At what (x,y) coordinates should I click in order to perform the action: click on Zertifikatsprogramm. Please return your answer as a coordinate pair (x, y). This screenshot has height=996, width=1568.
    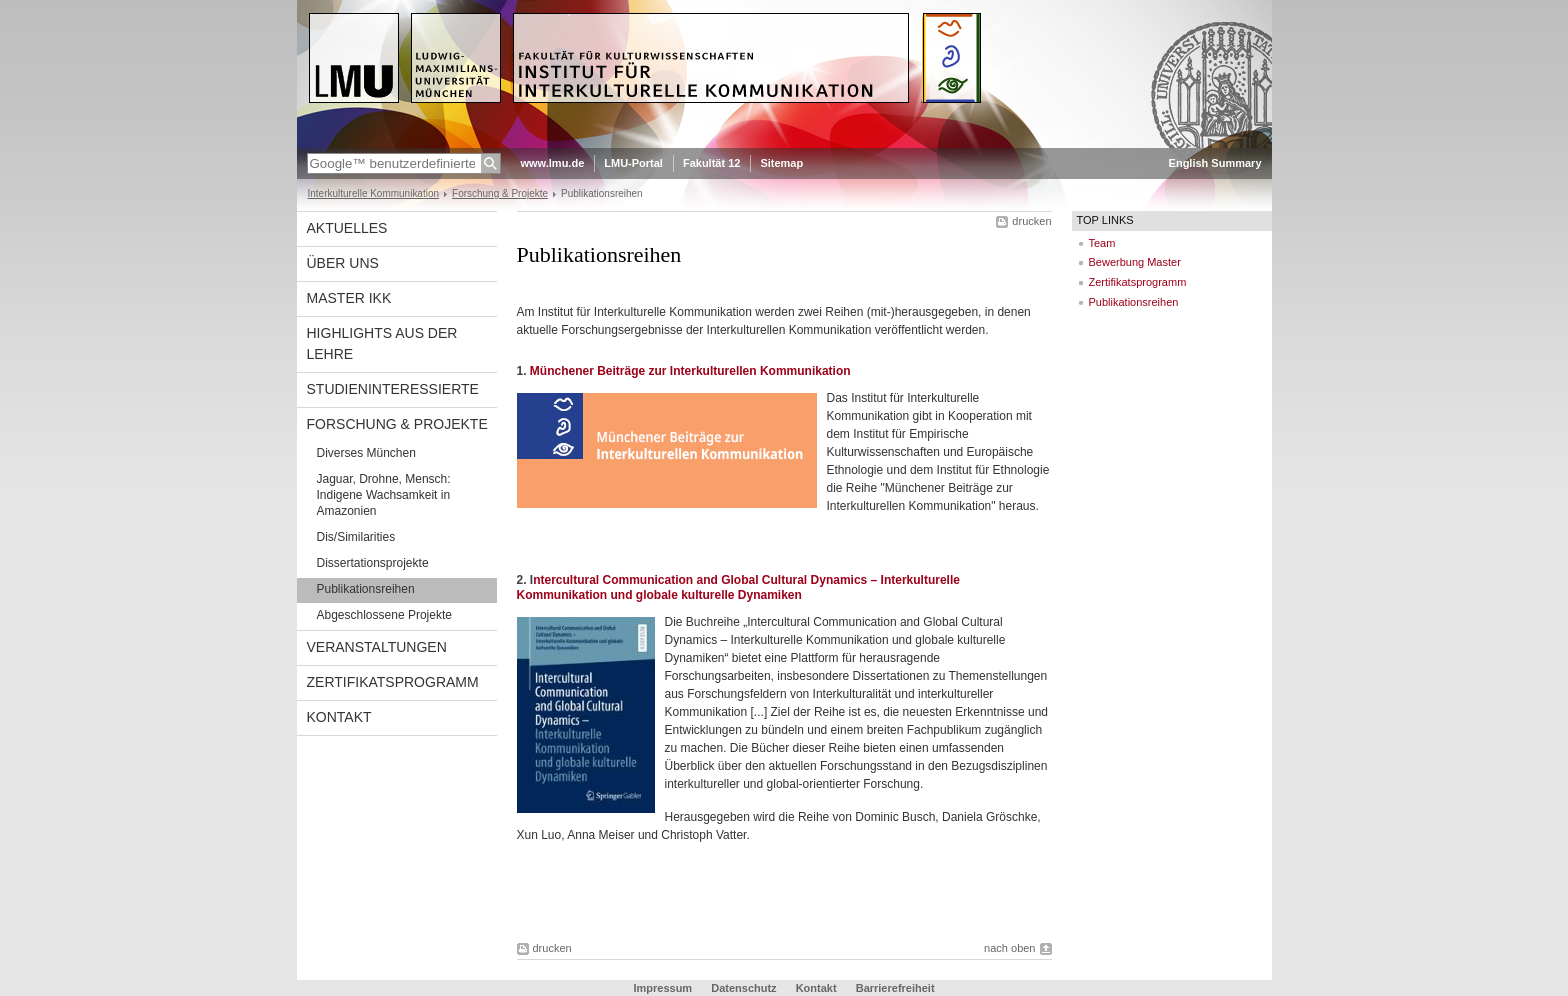
    Looking at the image, I should click on (393, 682).